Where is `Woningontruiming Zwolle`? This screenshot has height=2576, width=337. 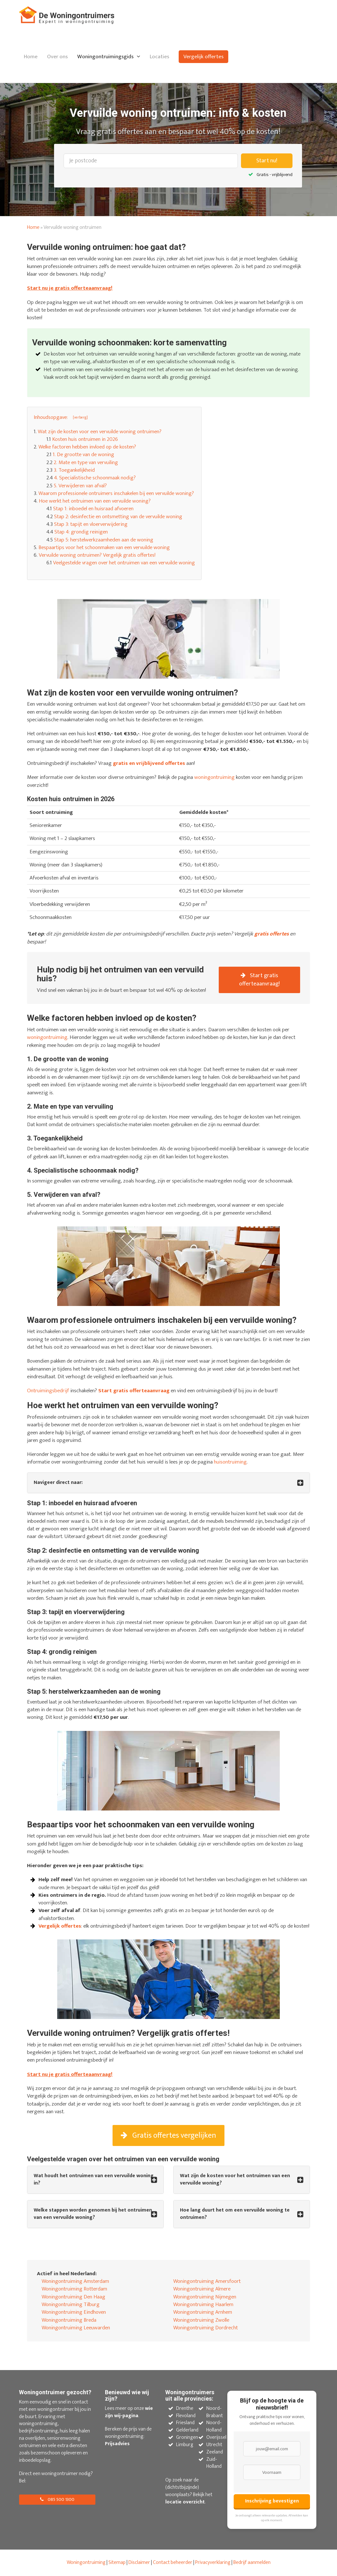
Woningontruiming Zwolle is located at coordinates (201, 2320).